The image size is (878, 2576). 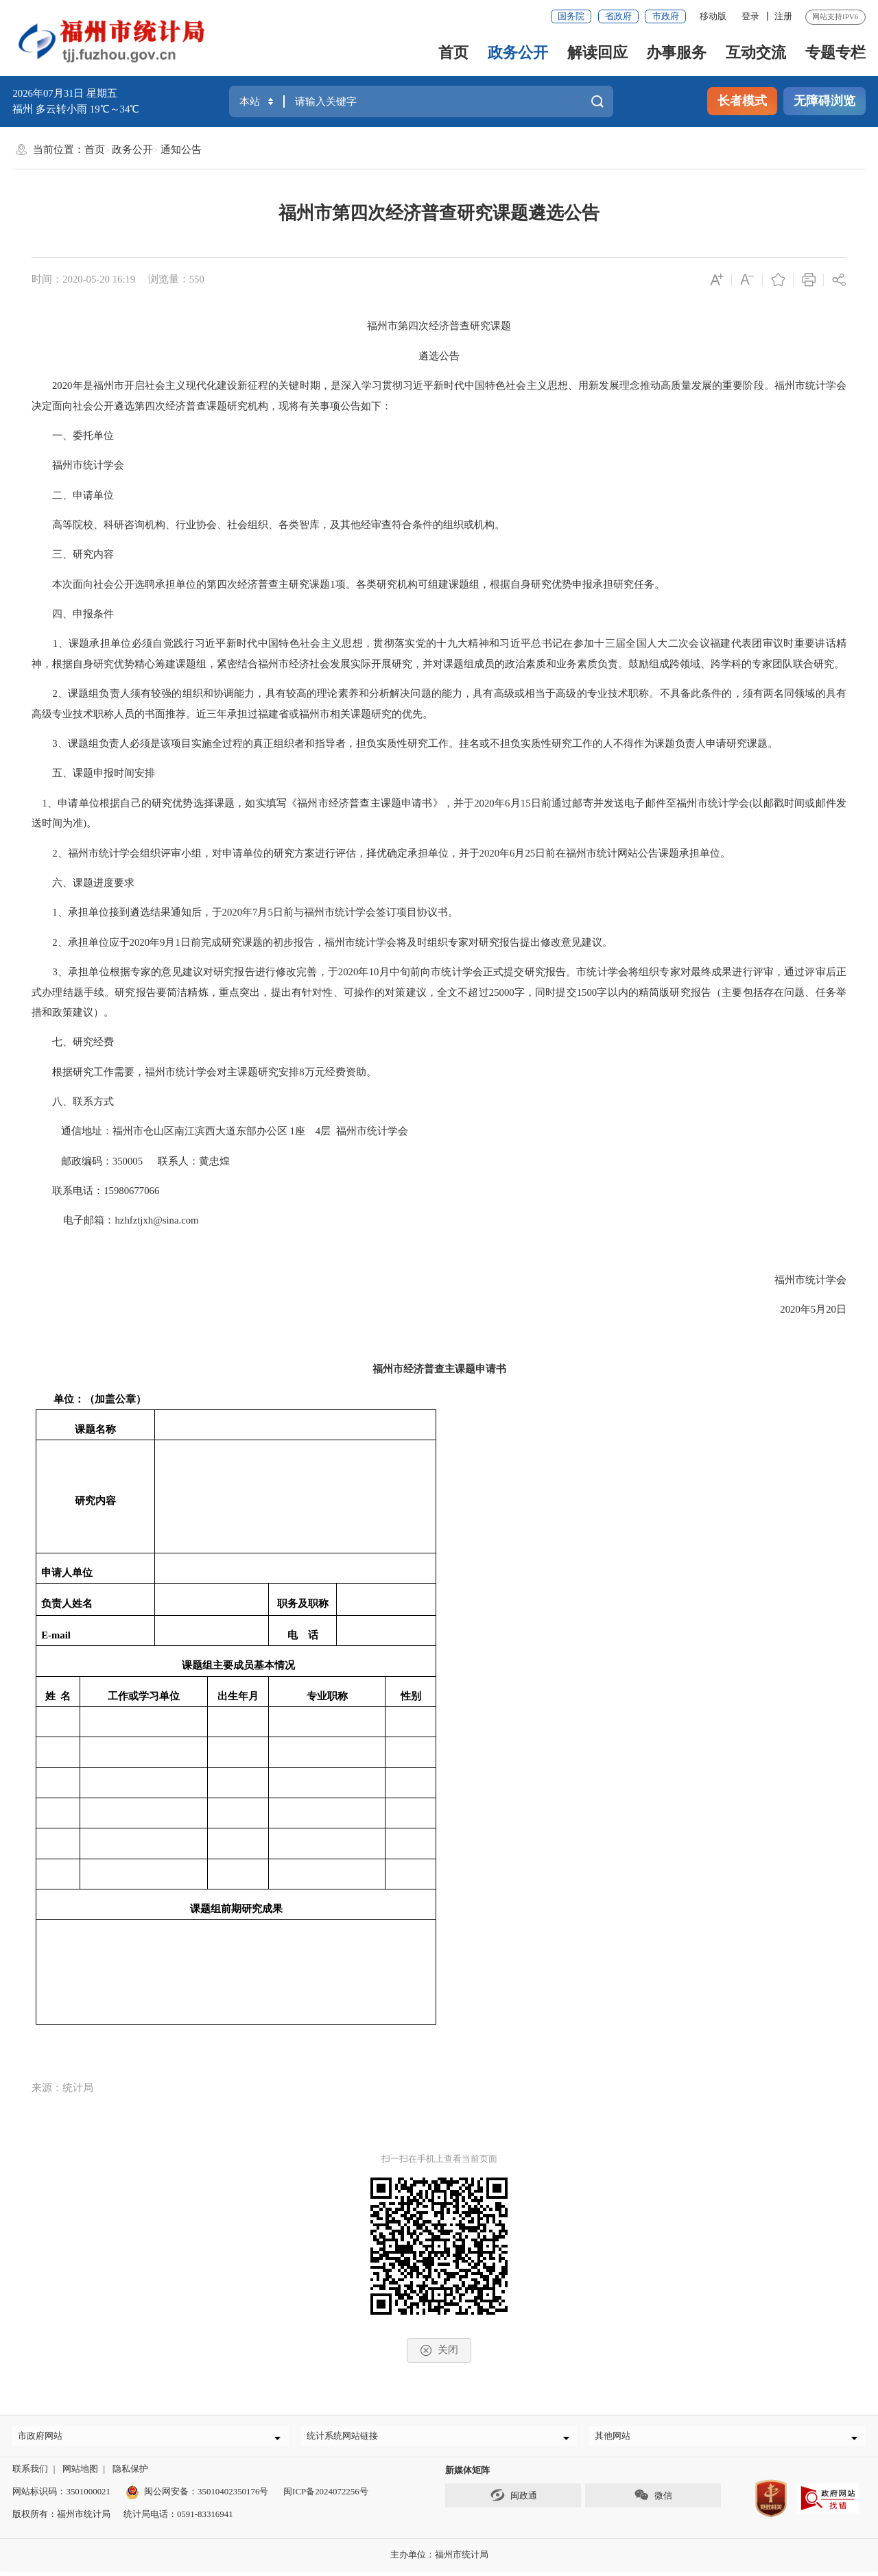 What do you see at coordinates (439, 2350) in the screenshot?
I see `关闭` at bounding box center [439, 2350].